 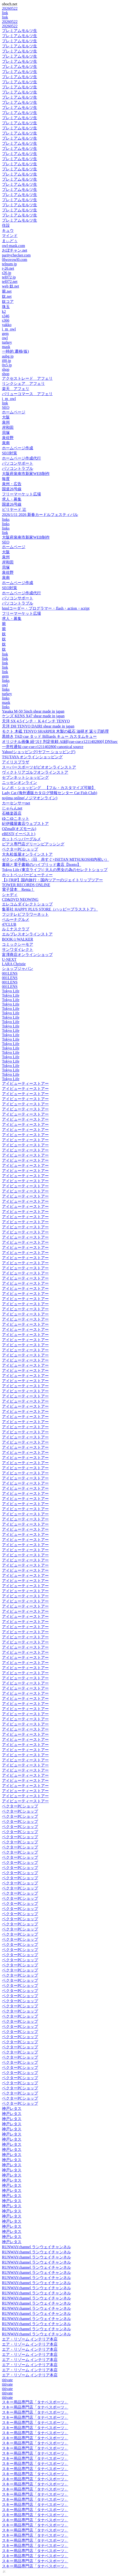 I want to click on マインド, so click(x=10, y=236).